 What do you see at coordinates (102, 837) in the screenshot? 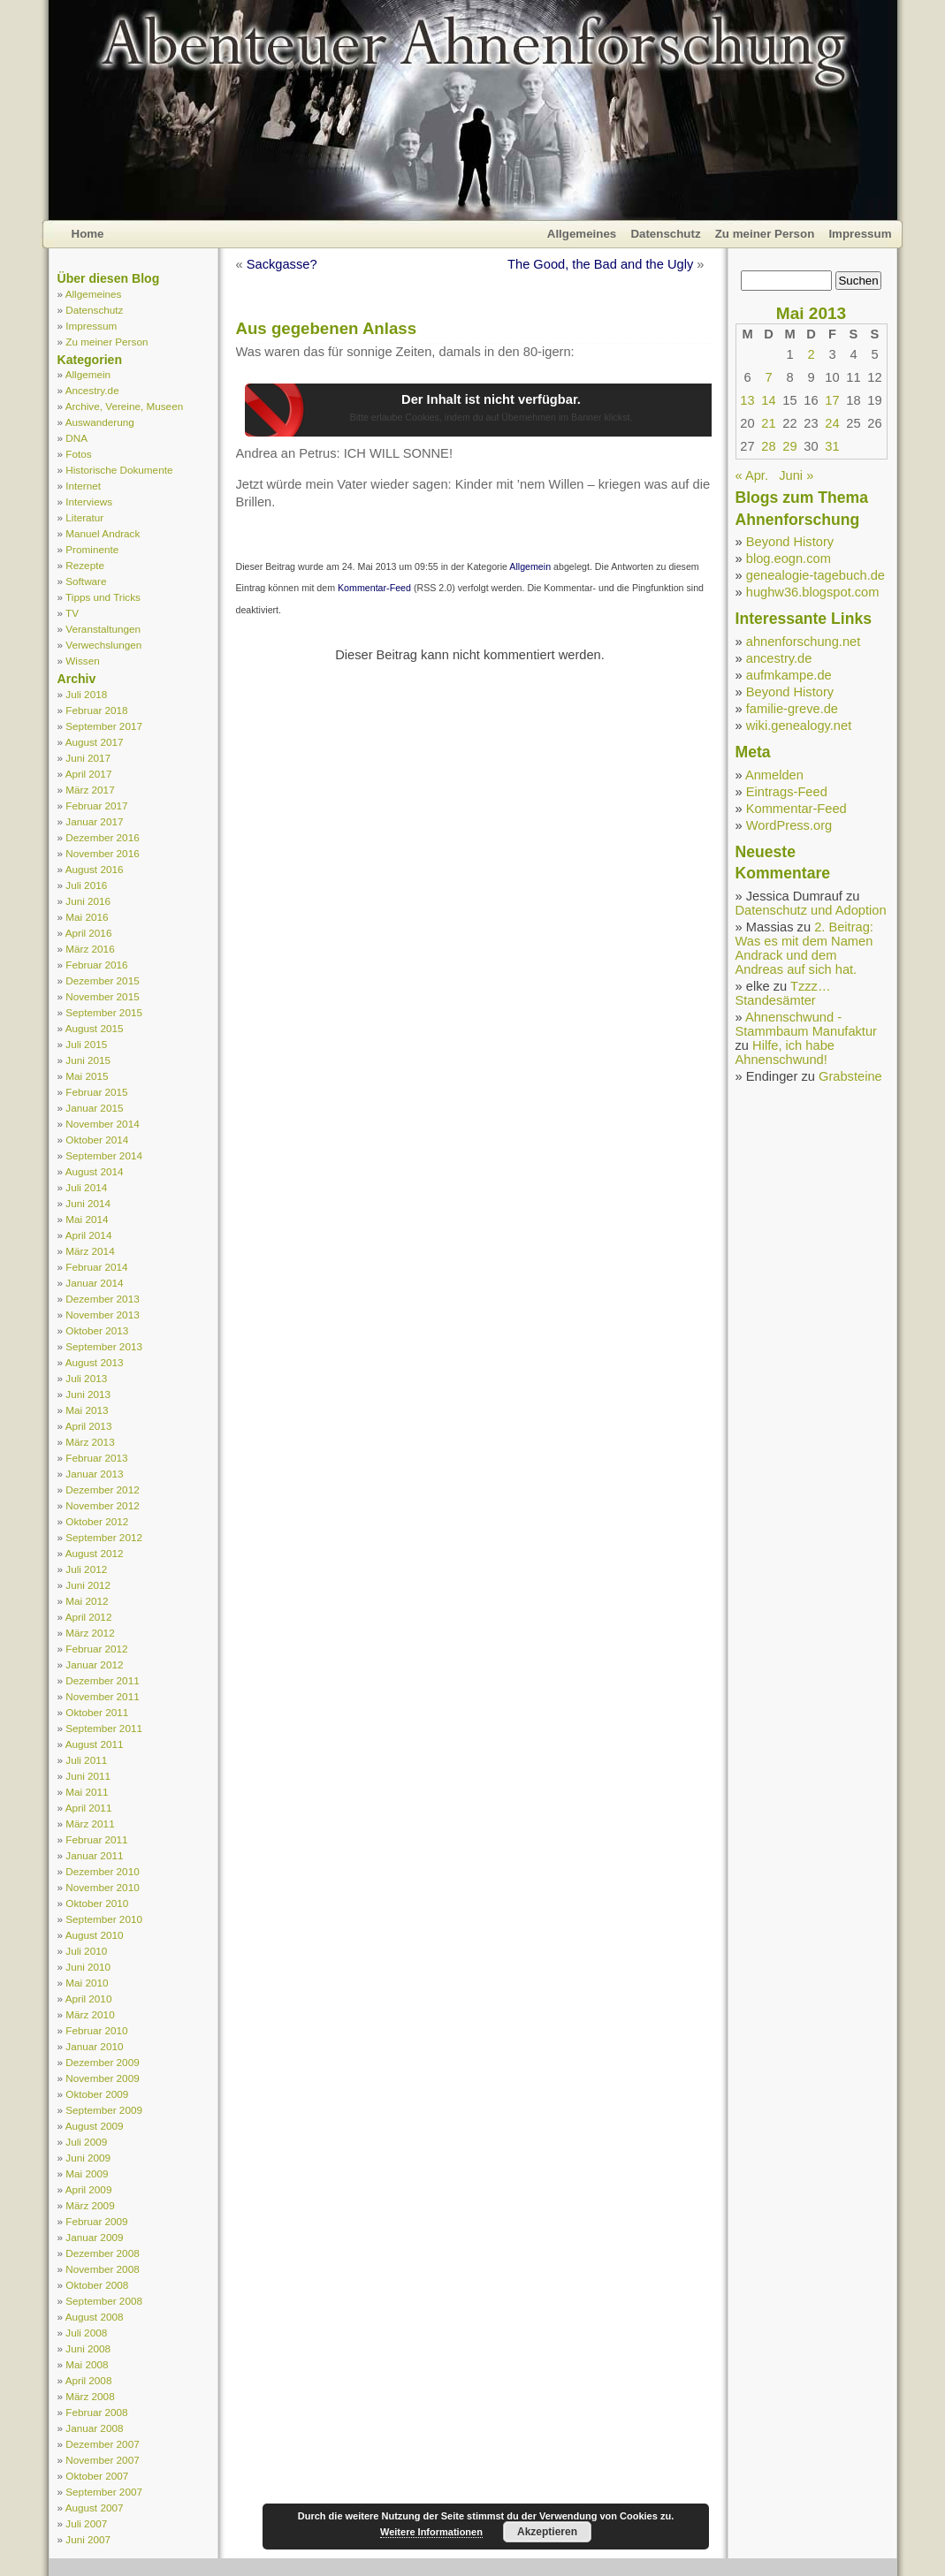
I see `Dezember 2016` at bounding box center [102, 837].